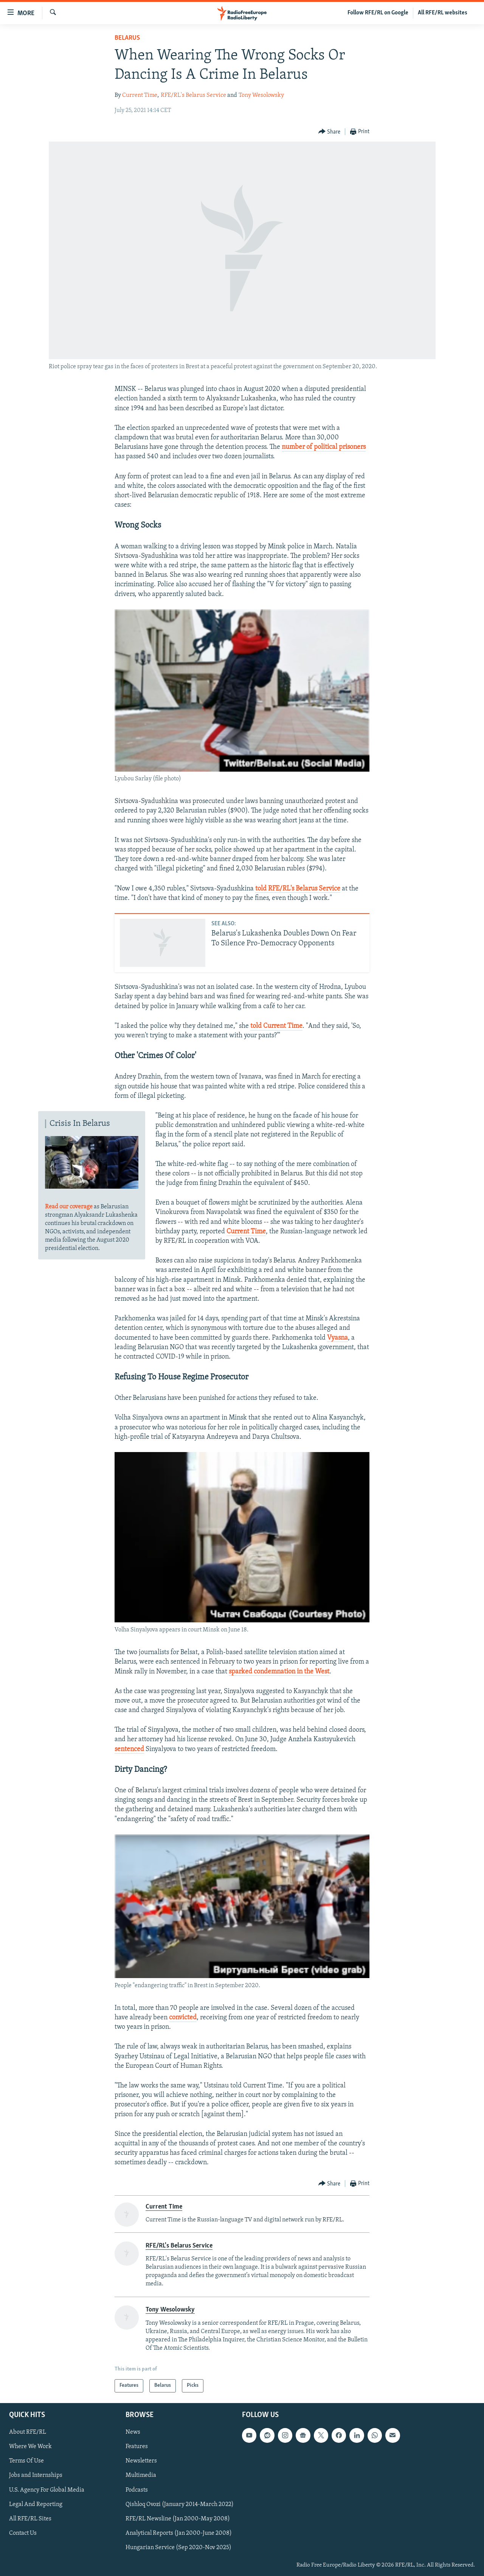 This screenshot has height=2576, width=484. Describe the element at coordinates (129, 1749) in the screenshot. I see `sentenced` at that location.